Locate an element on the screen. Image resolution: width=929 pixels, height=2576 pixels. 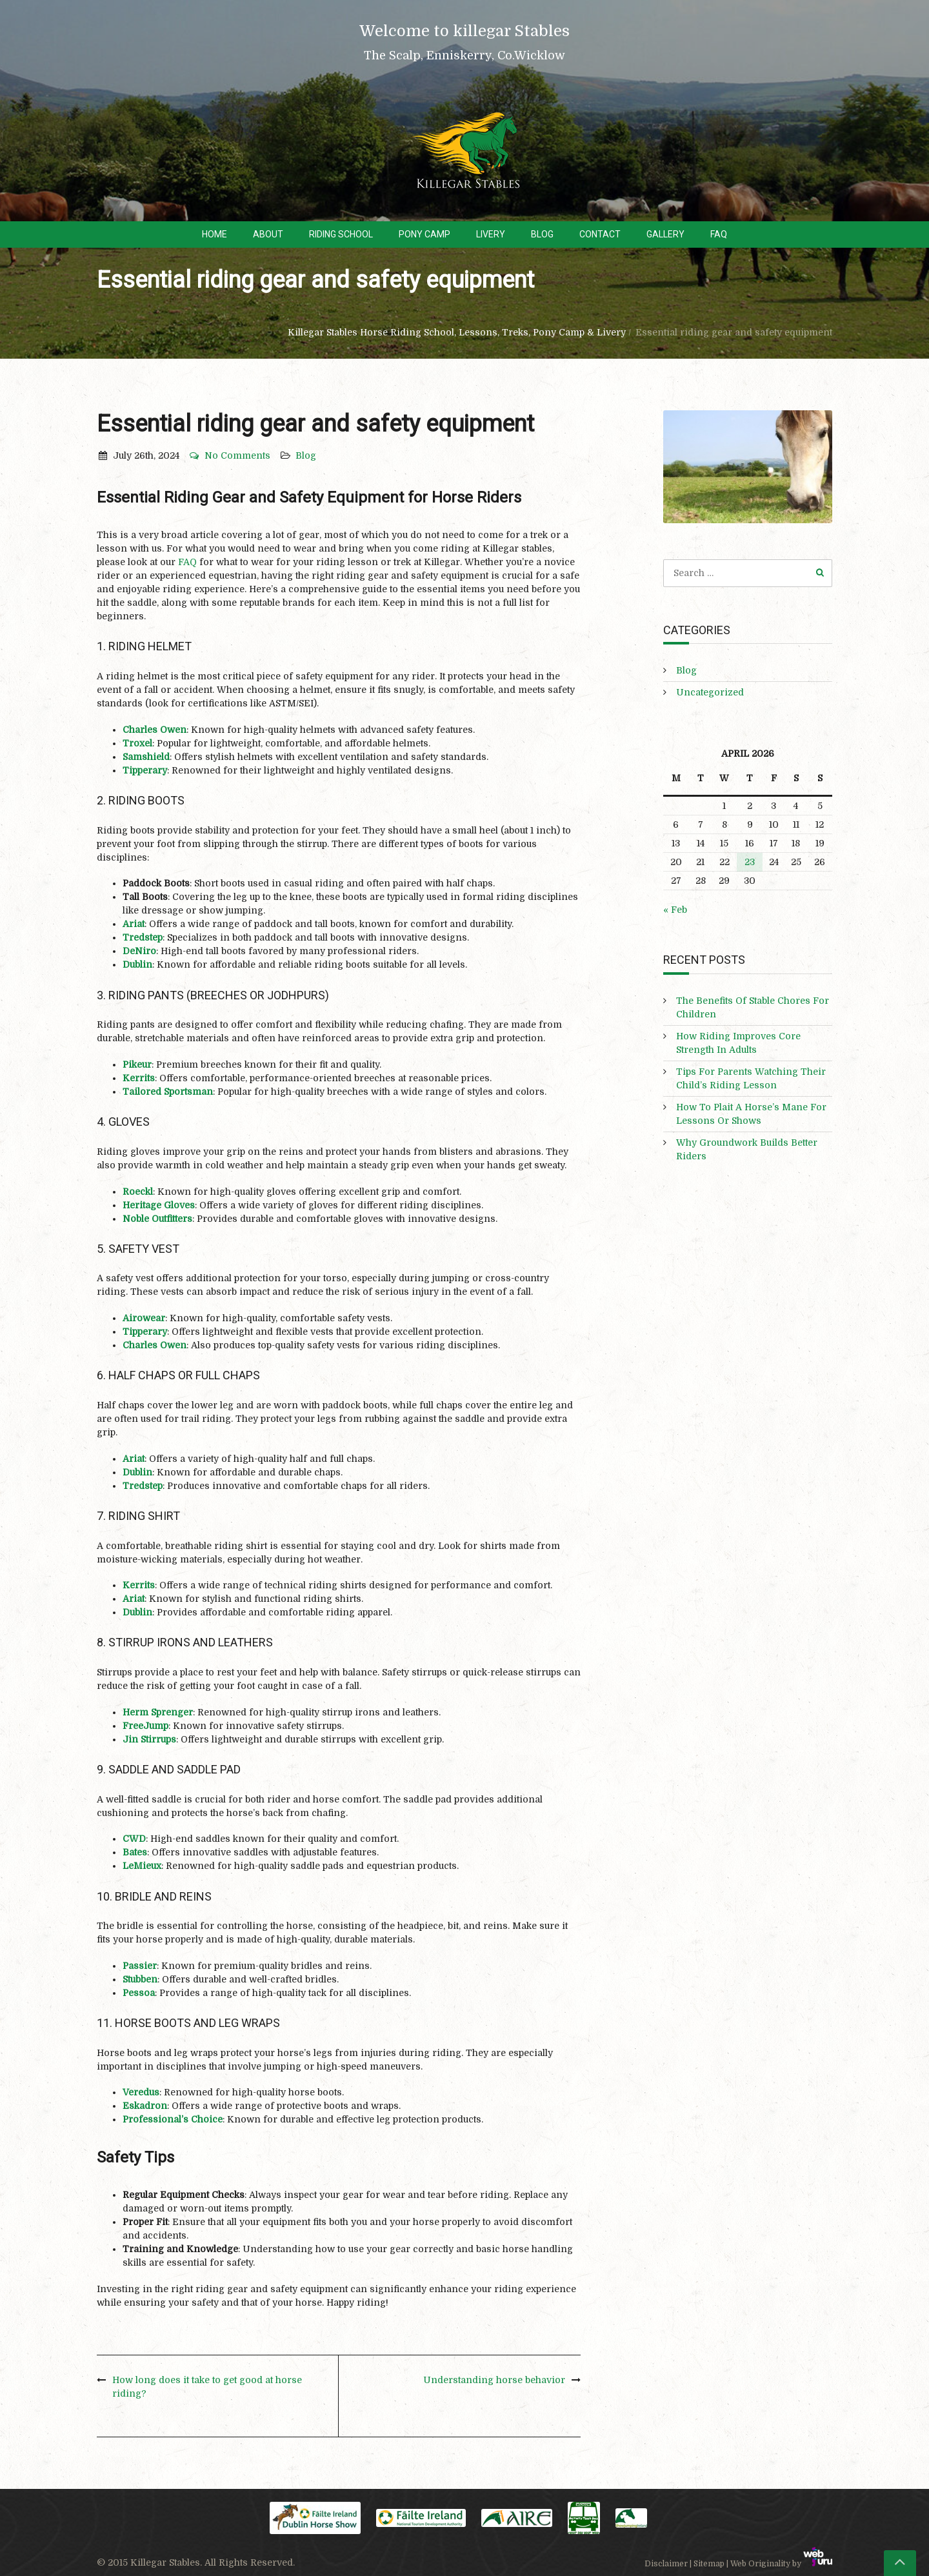
FAQ is located at coordinates (718, 234).